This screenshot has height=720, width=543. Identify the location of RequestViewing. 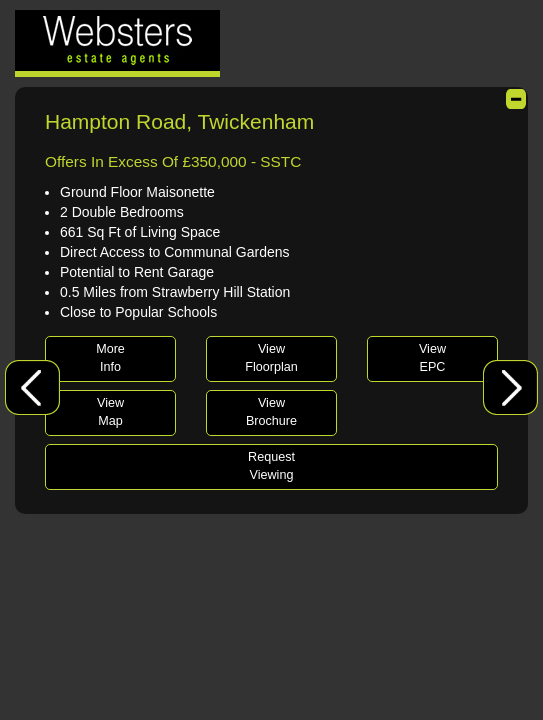
(271, 466).